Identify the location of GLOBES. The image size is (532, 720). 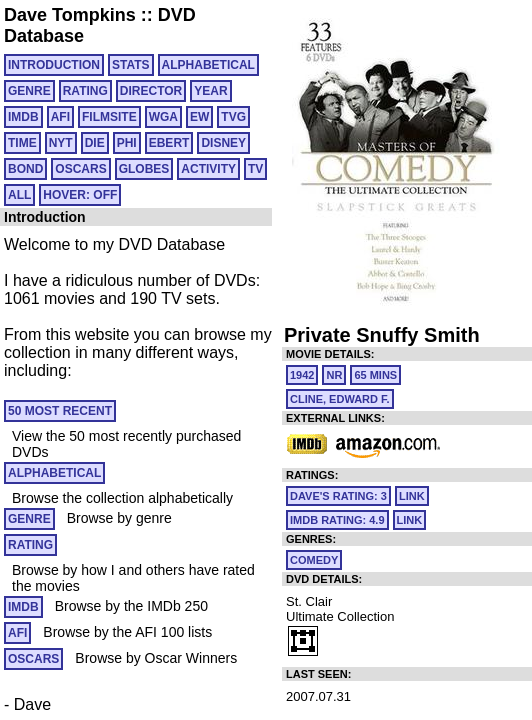
(144, 169).